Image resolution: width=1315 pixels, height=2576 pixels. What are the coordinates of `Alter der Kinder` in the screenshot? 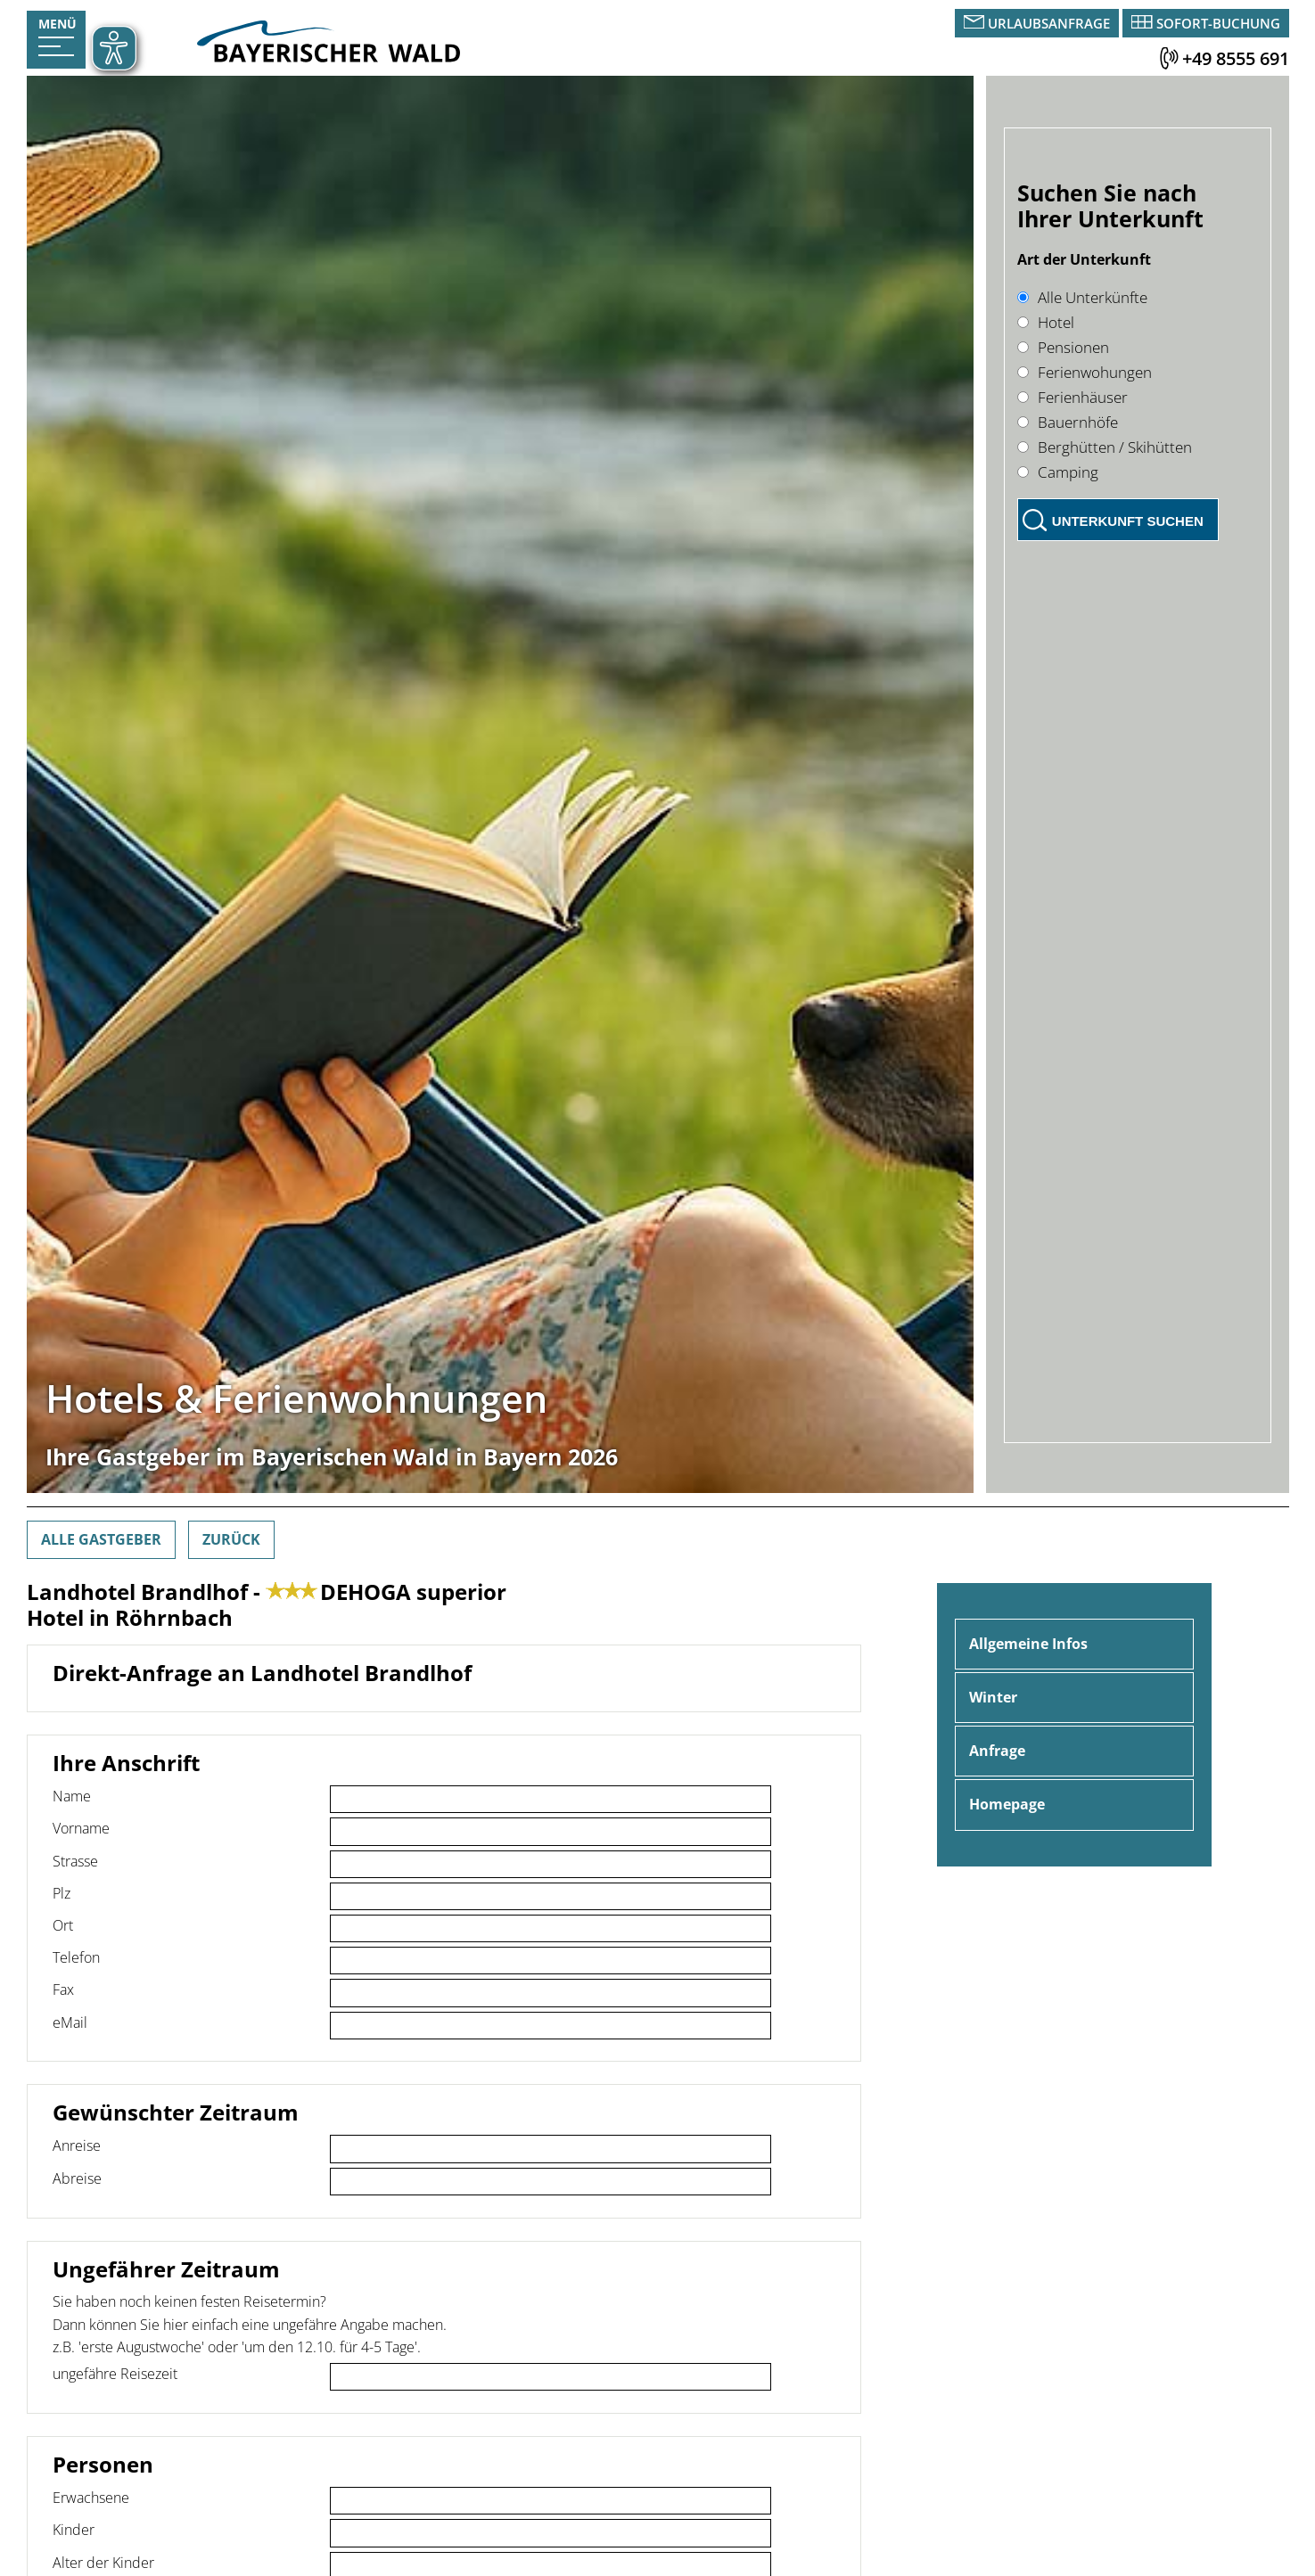 It's located at (103, 2562).